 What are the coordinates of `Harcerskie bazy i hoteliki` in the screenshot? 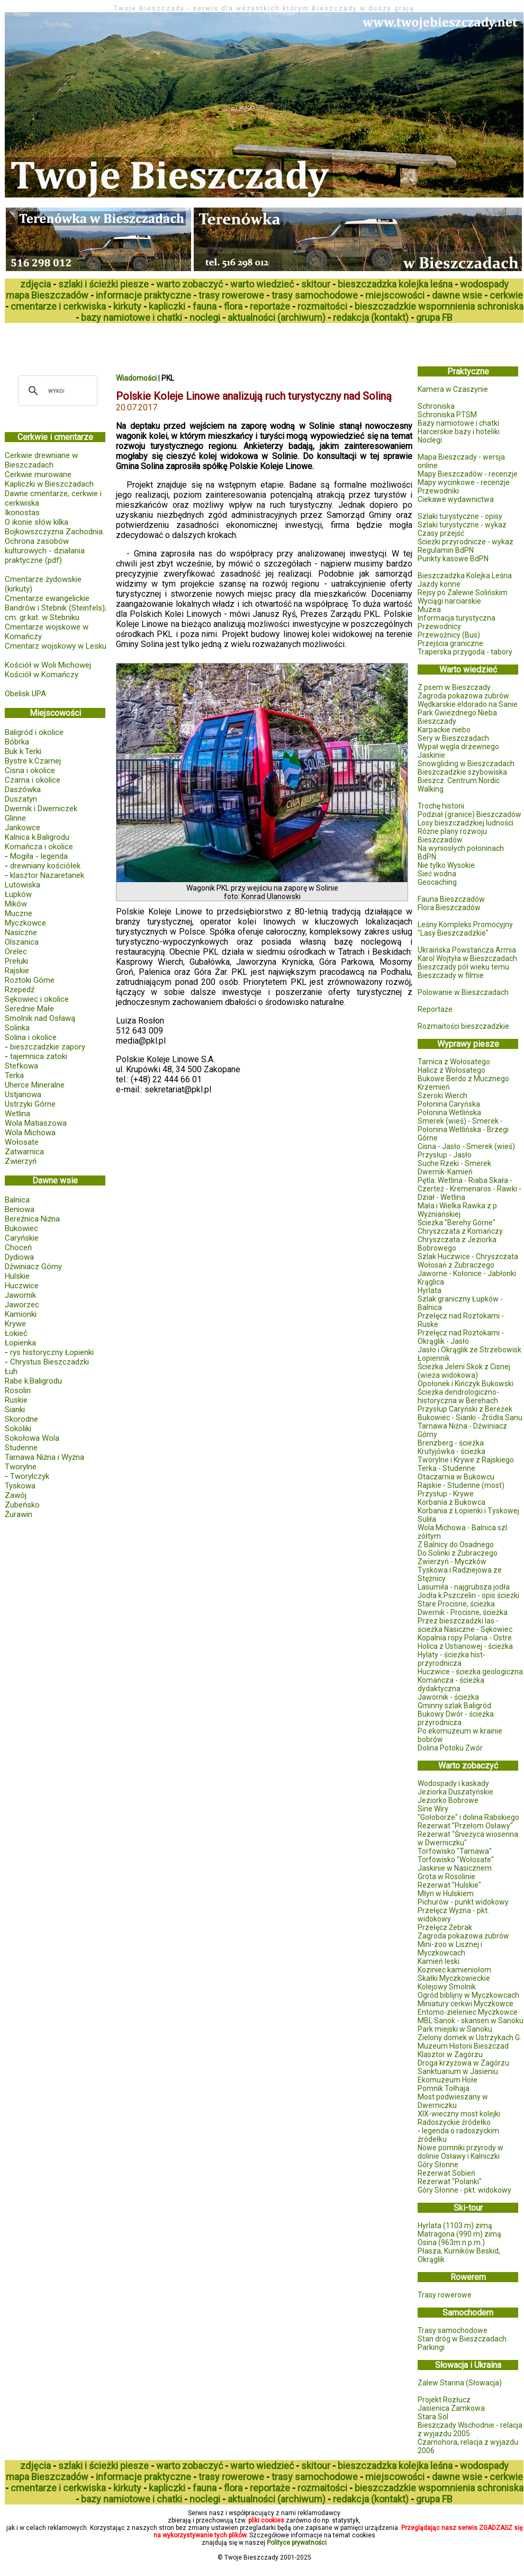 It's located at (459, 431).